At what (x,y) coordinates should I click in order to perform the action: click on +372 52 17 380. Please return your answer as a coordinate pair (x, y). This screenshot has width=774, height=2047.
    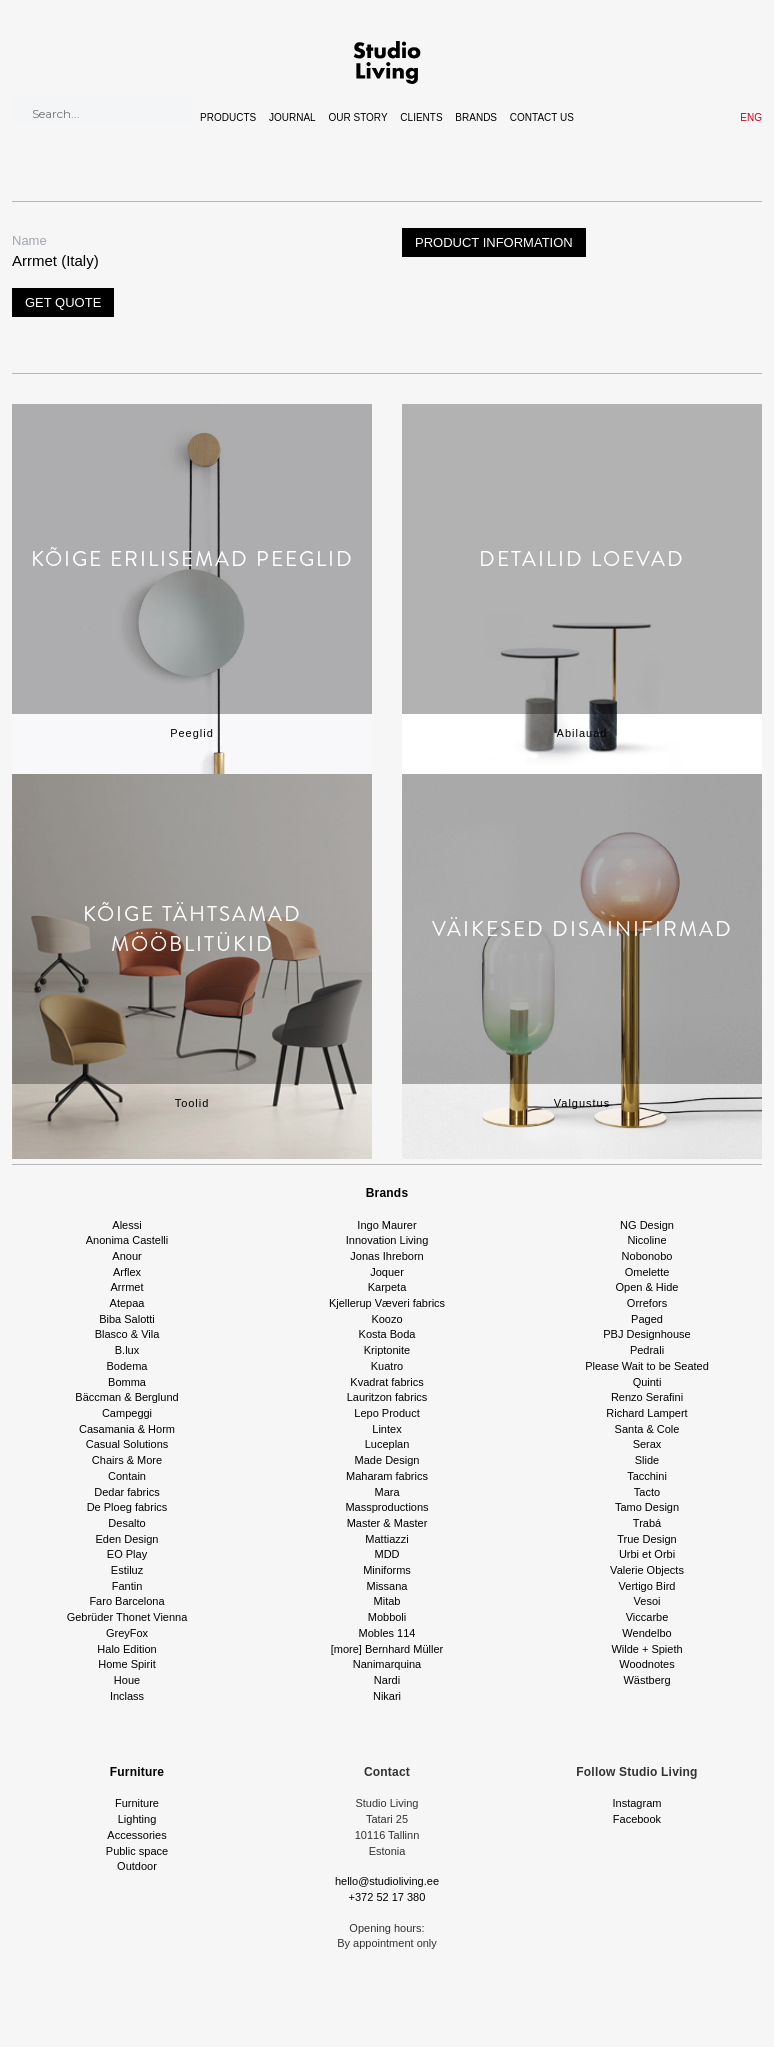
    Looking at the image, I should click on (387, 1897).